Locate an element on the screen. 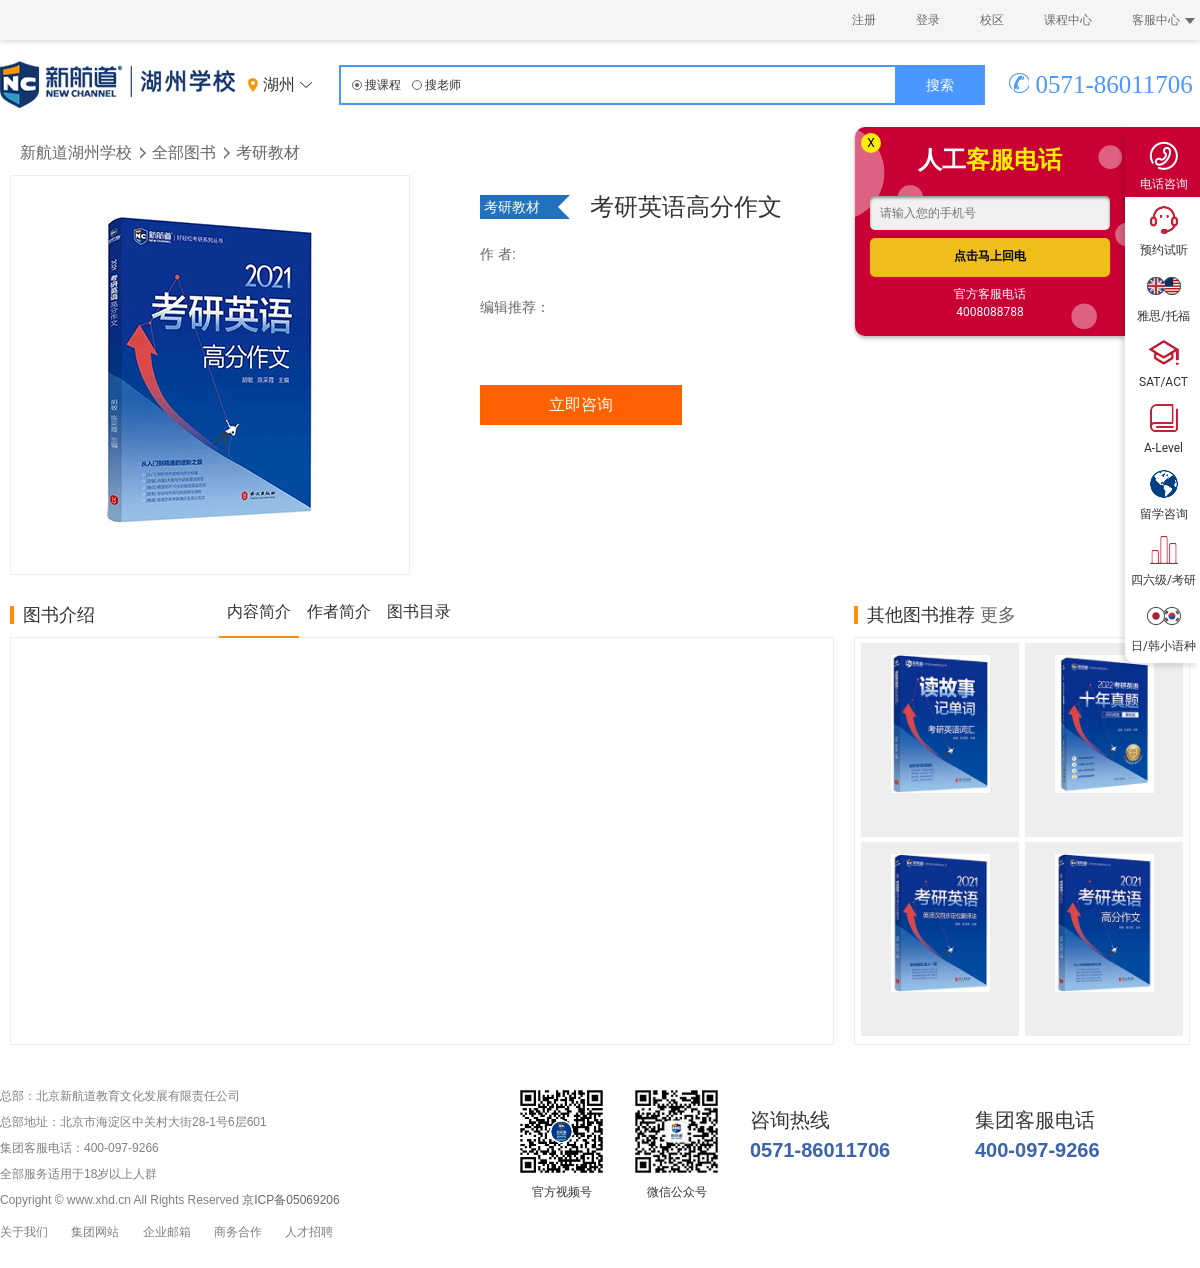 This screenshot has width=1200, height=1268. 注册 is located at coordinates (864, 20).